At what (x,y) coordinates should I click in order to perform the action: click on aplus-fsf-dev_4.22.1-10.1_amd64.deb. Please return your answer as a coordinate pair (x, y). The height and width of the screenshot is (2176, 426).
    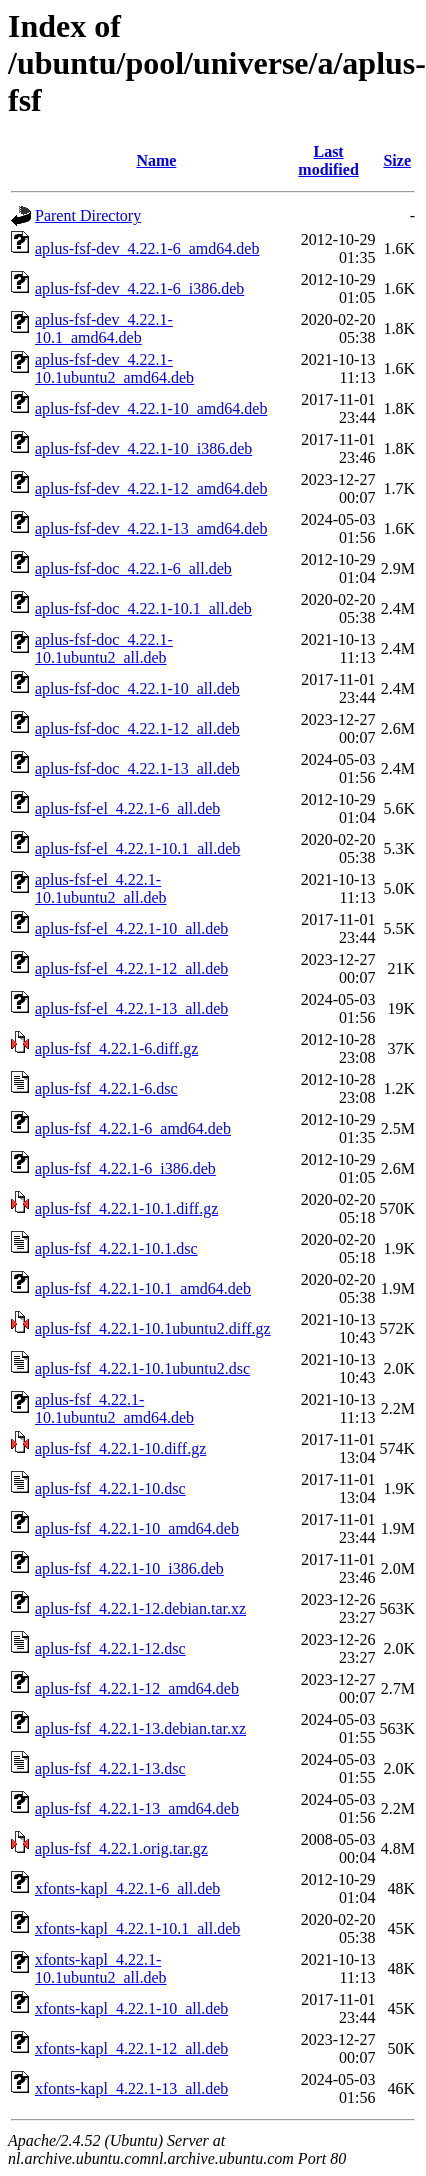
    Looking at the image, I should click on (104, 328).